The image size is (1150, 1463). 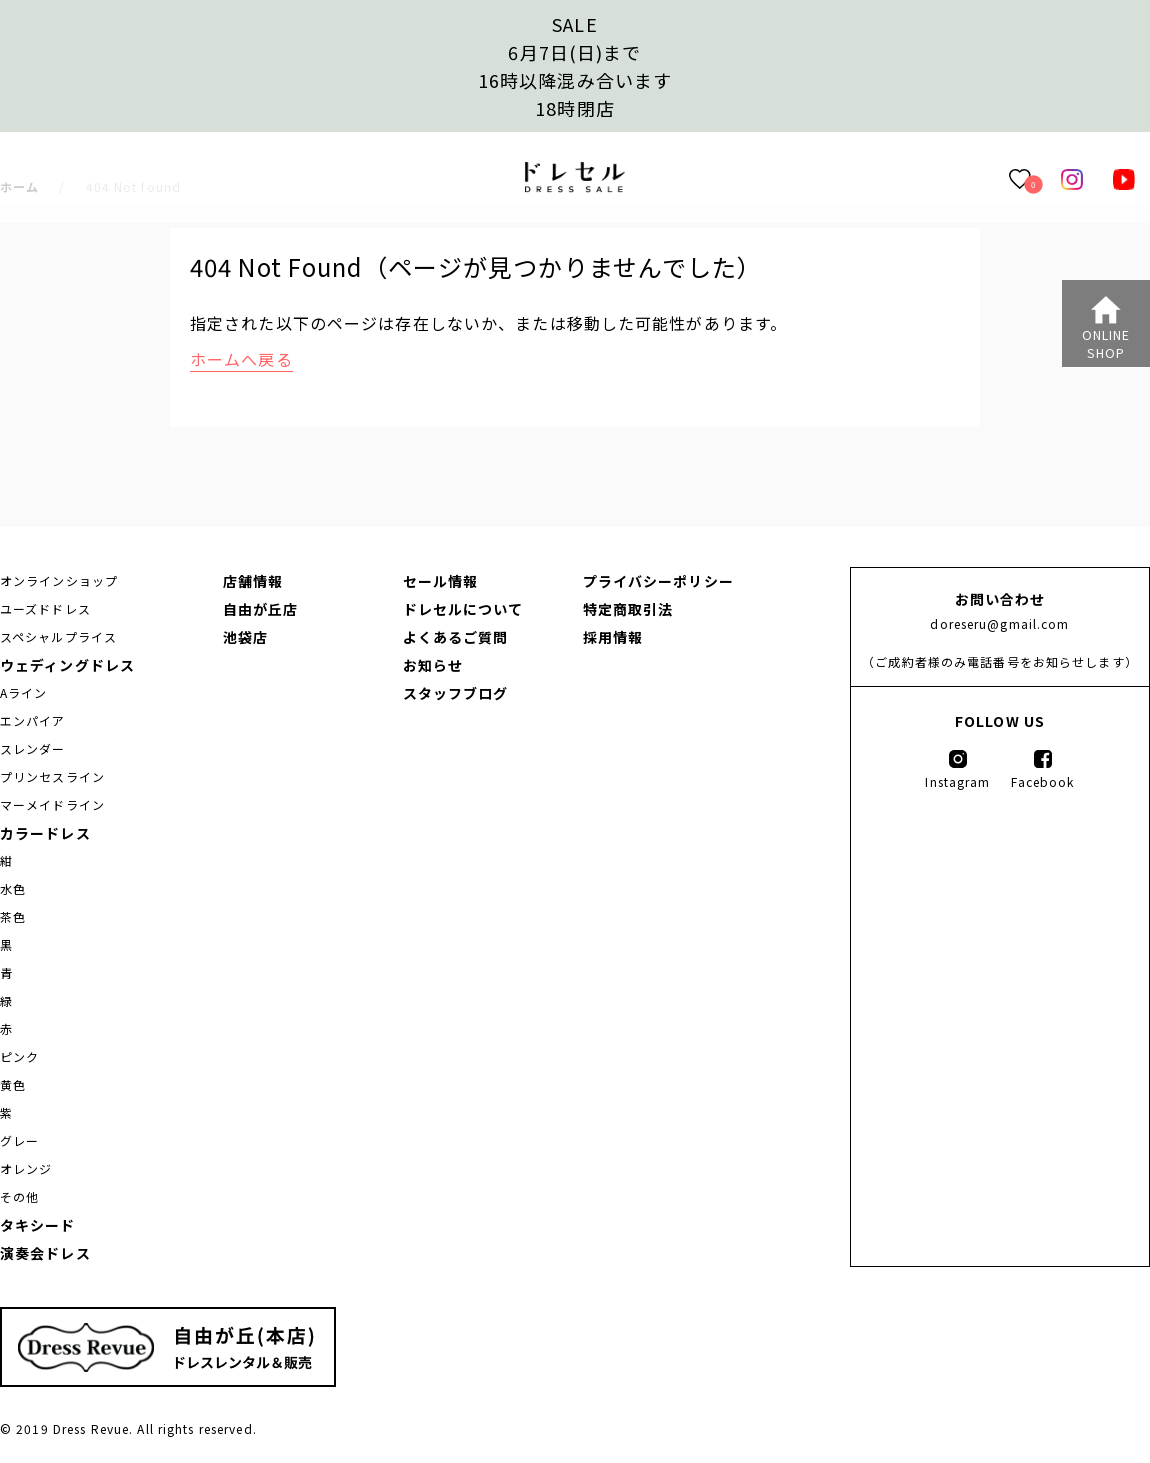 What do you see at coordinates (13, 916) in the screenshot?
I see `茶色` at bounding box center [13, 916].